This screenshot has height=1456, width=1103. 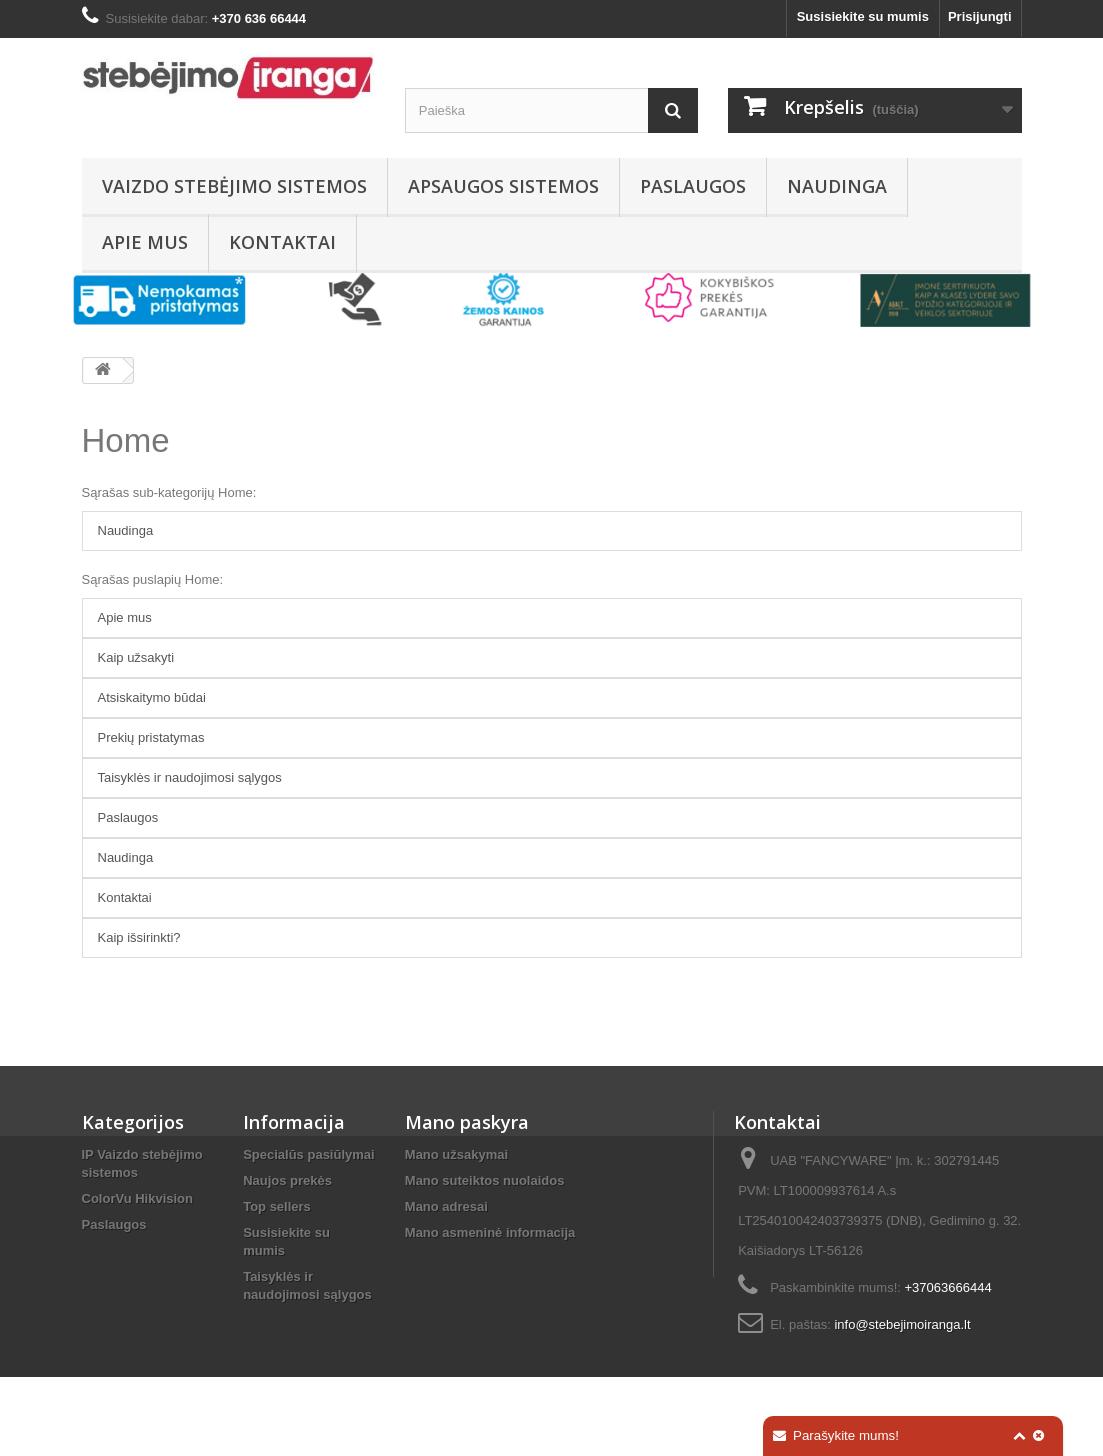 What do you see at coordinates (863, 16) in the screenshot?
I see `Susisiekite su mumis` at bounding box center [863, 16].